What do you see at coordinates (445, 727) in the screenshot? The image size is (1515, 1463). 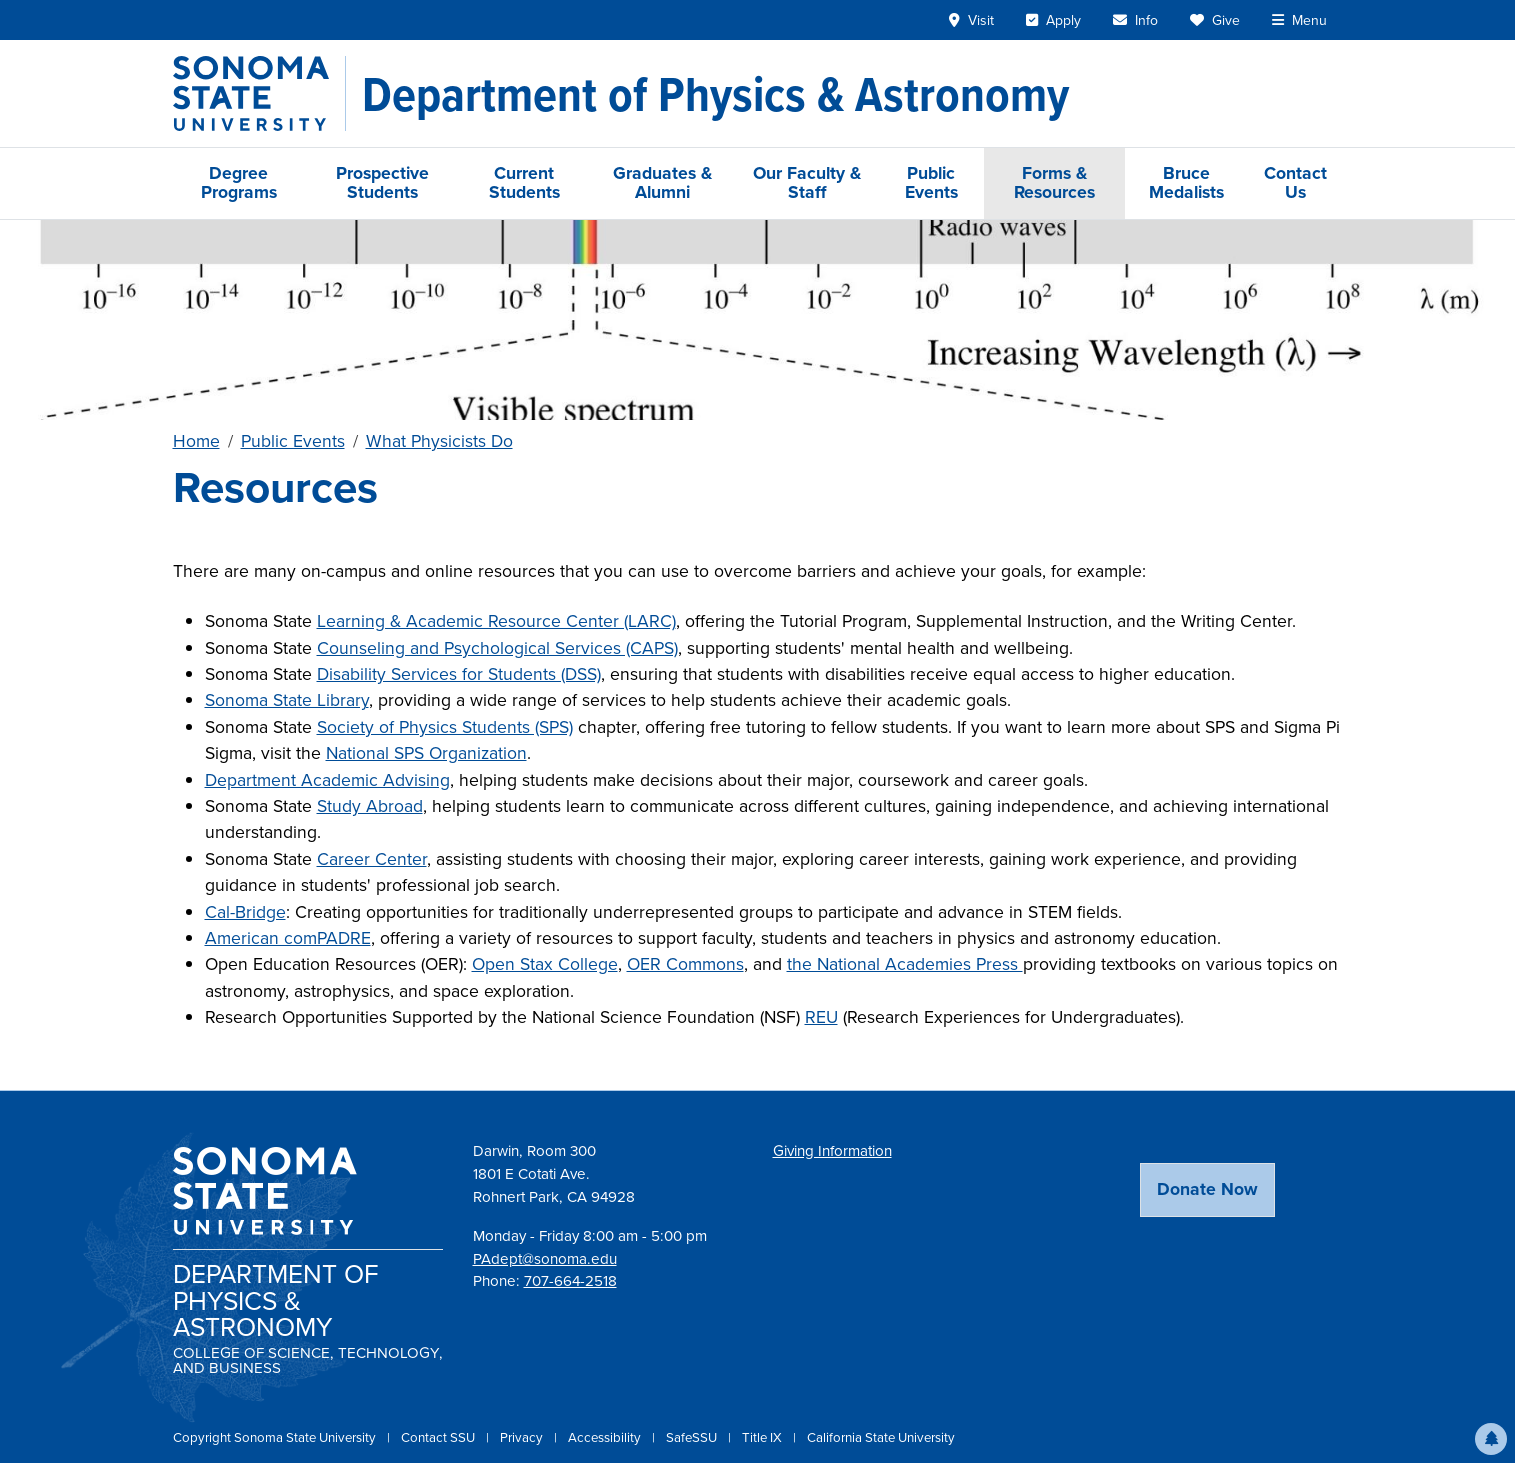 I see `Society of Physics Students (SPS)` at bounding box center [445, 727].